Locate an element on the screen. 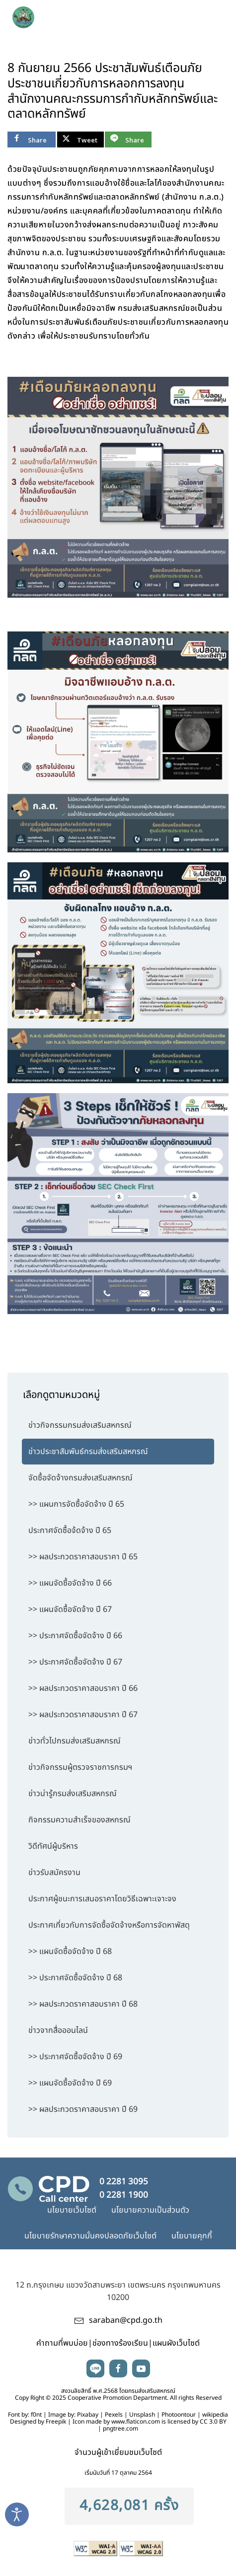  >> แผนจัดซื้อจัดจ้าง ปี 67 is located at coordinates (70, 1609).